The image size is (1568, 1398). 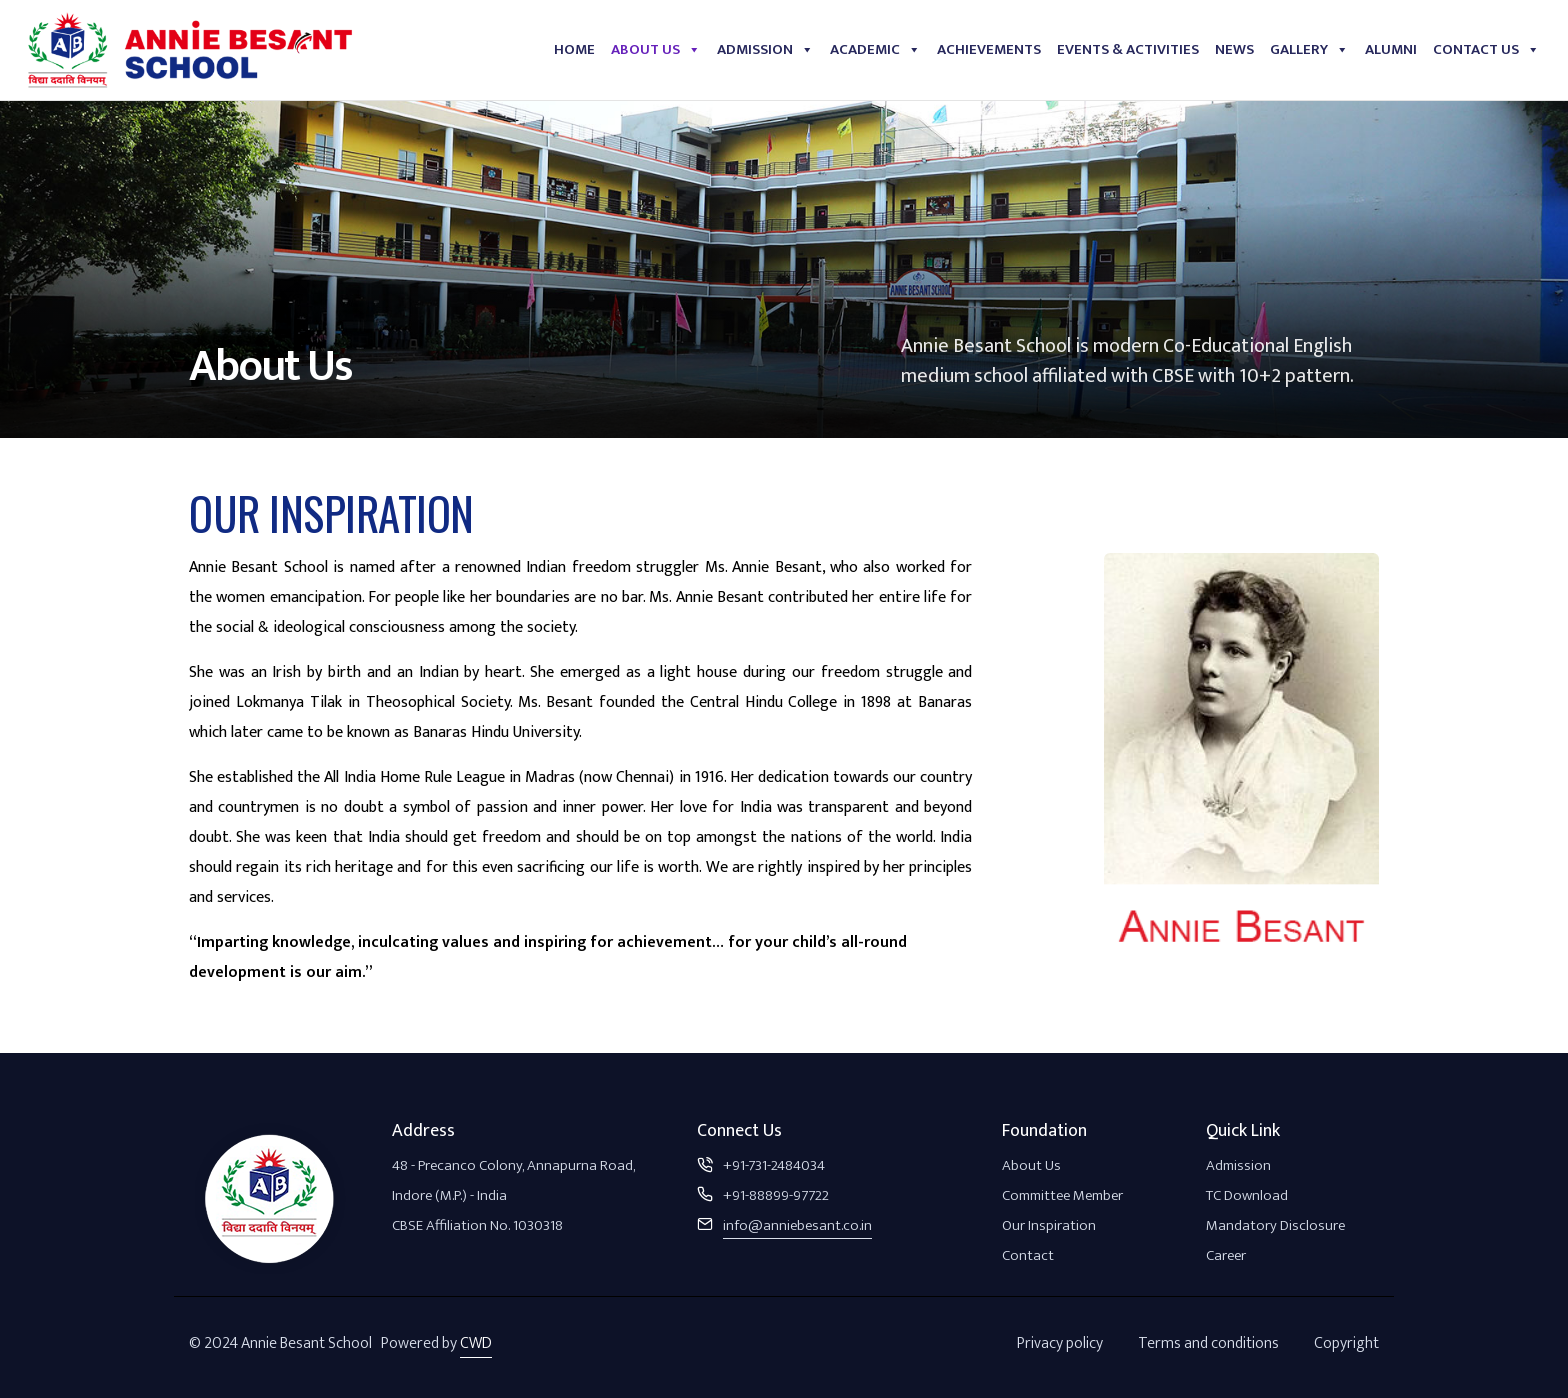 I want to click on Privacy policy, so click(x=1060, y=1343).